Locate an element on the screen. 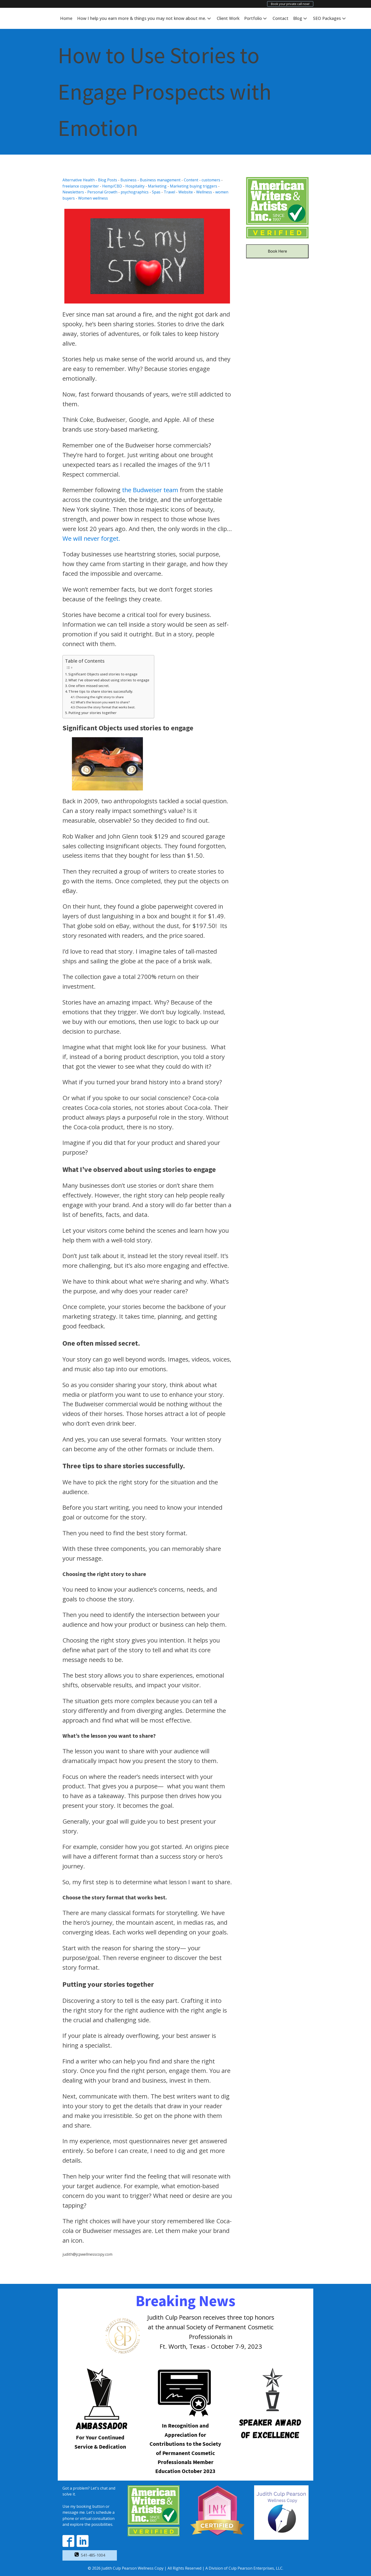 The width and height of the screenshot is (371, 2576). How I help you earn more & things you may not know about me. is located at coordinates (144, 18).